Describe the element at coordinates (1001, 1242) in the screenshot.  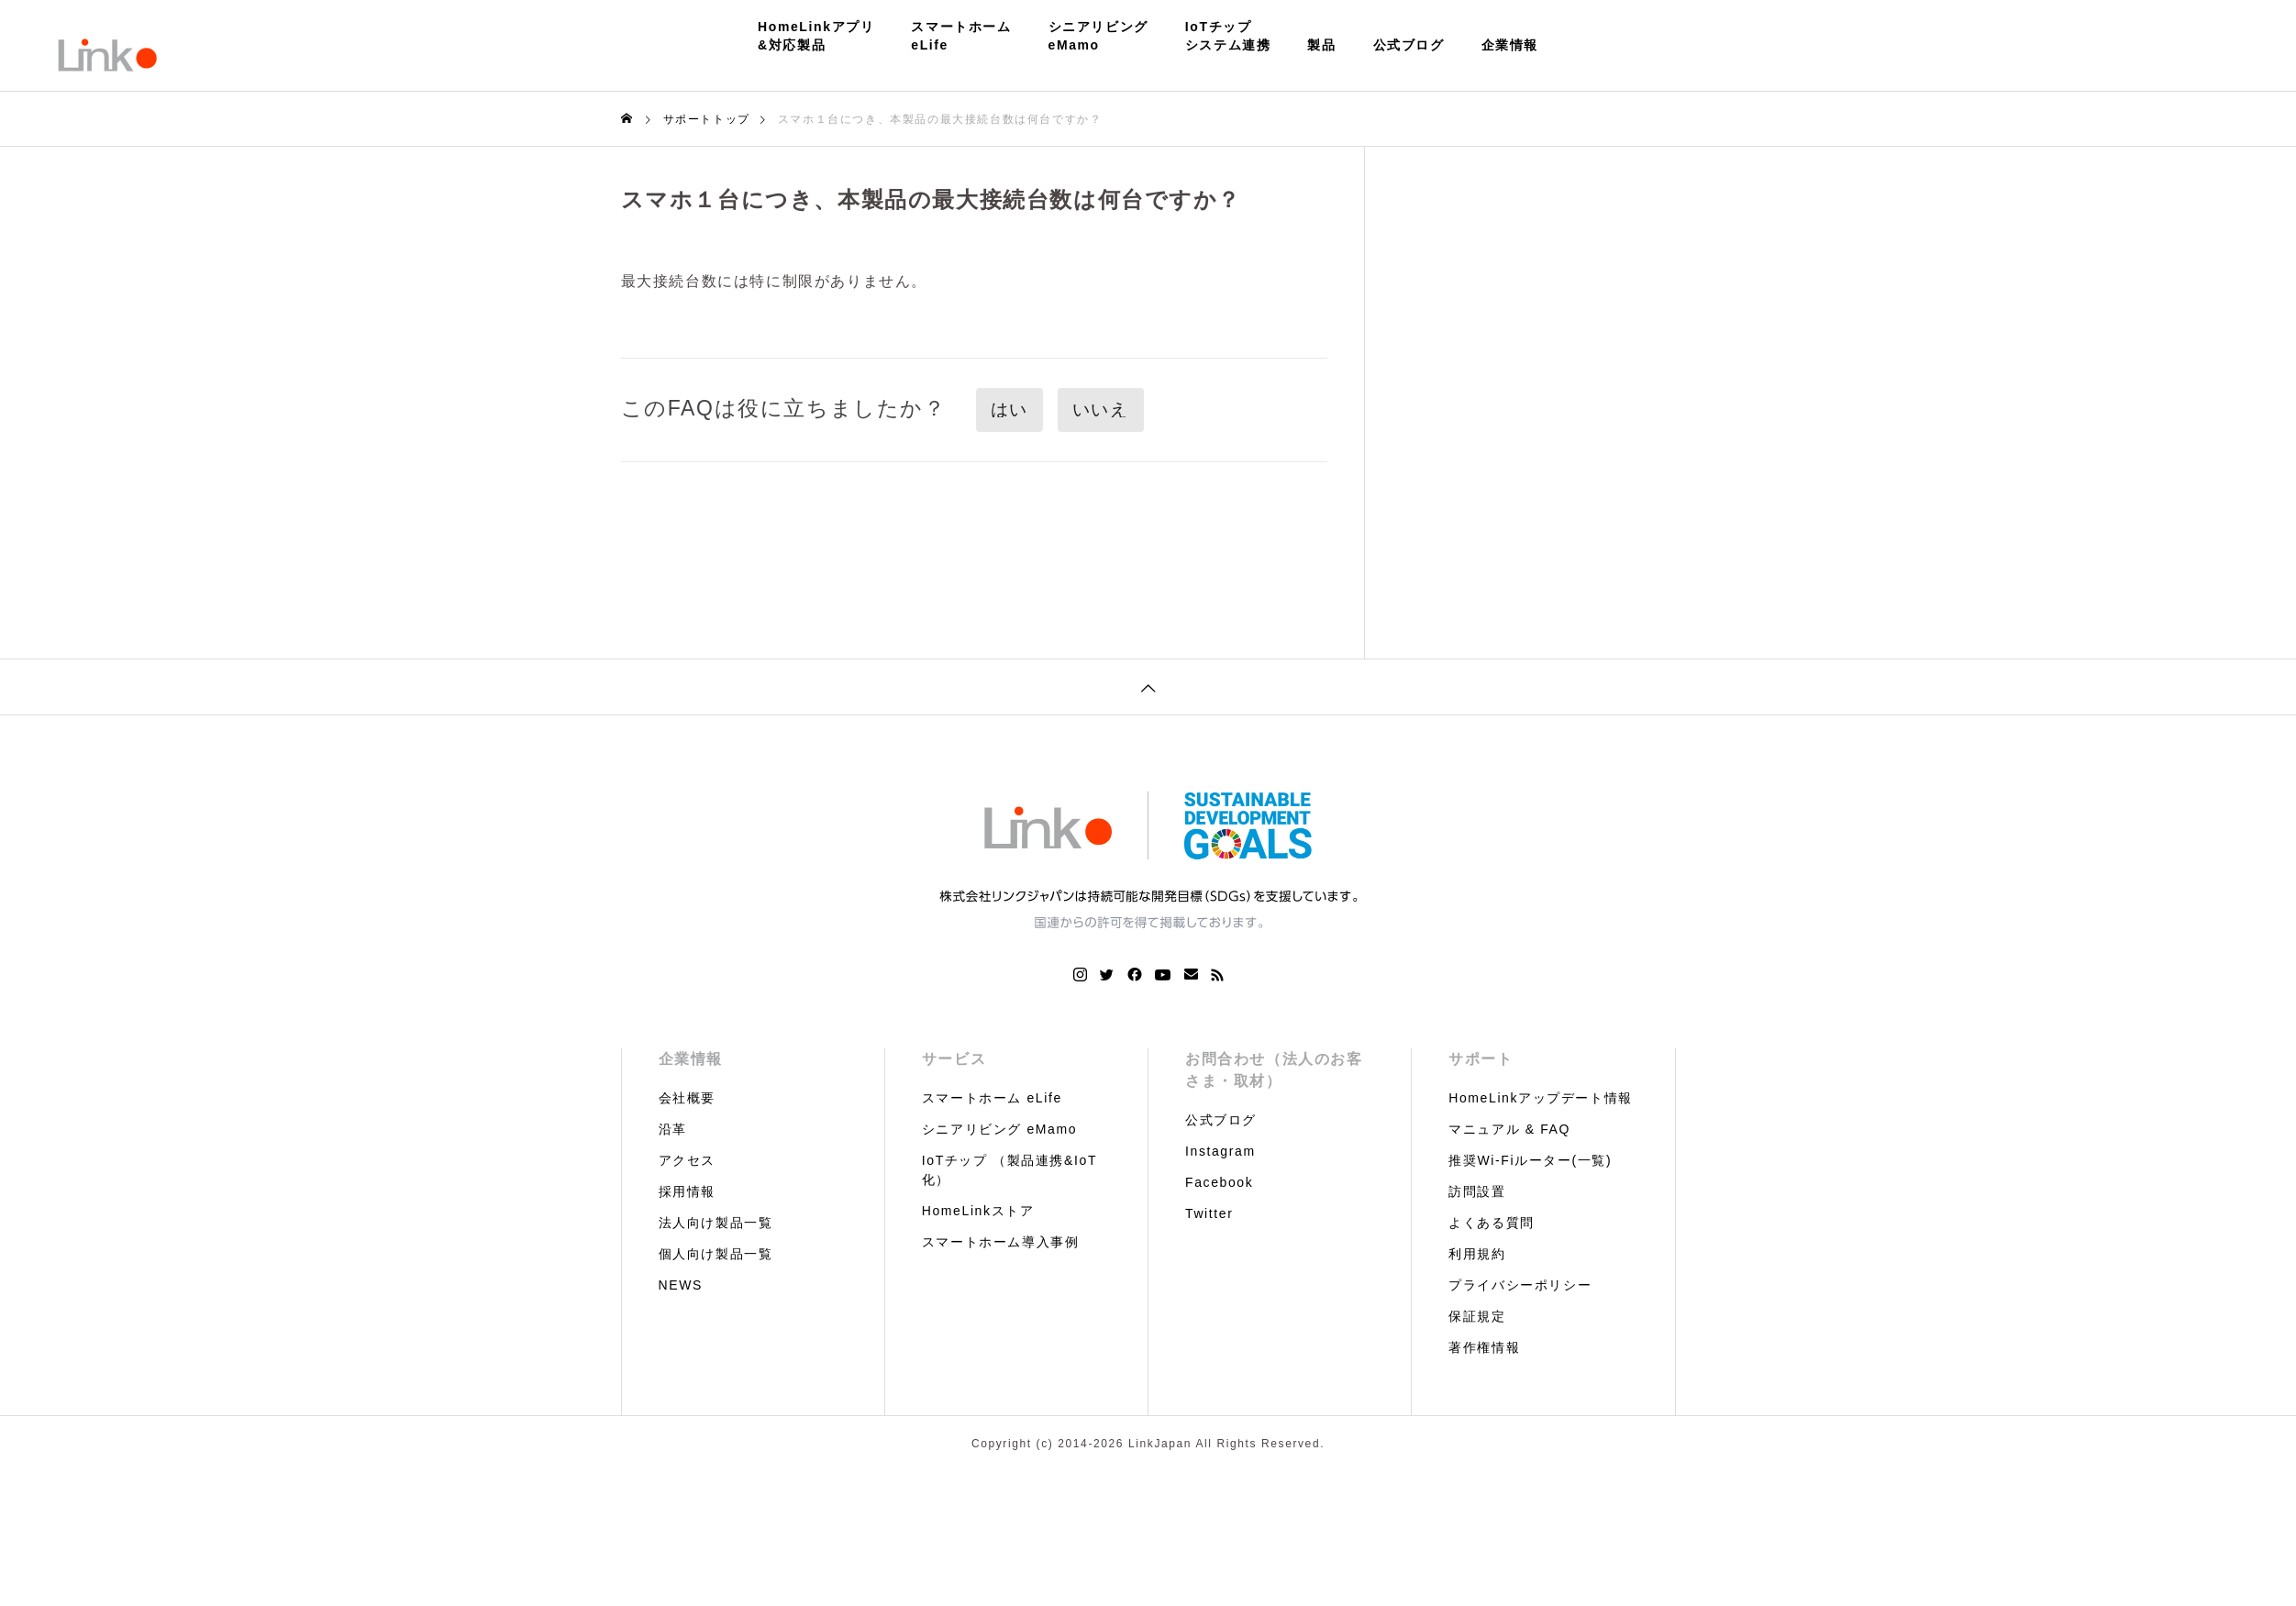
I see `スマートホーム導入事例` at that location.